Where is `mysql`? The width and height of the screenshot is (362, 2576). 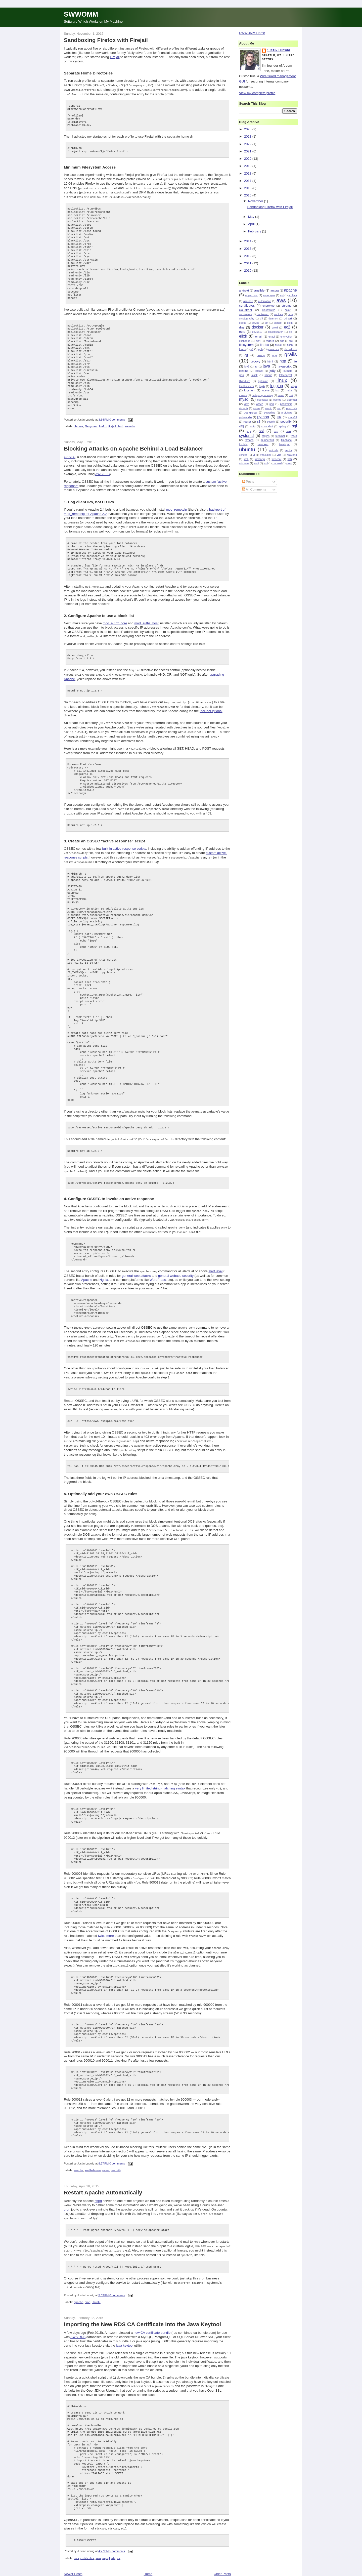 mysql is located at coordinates (106, 2539).